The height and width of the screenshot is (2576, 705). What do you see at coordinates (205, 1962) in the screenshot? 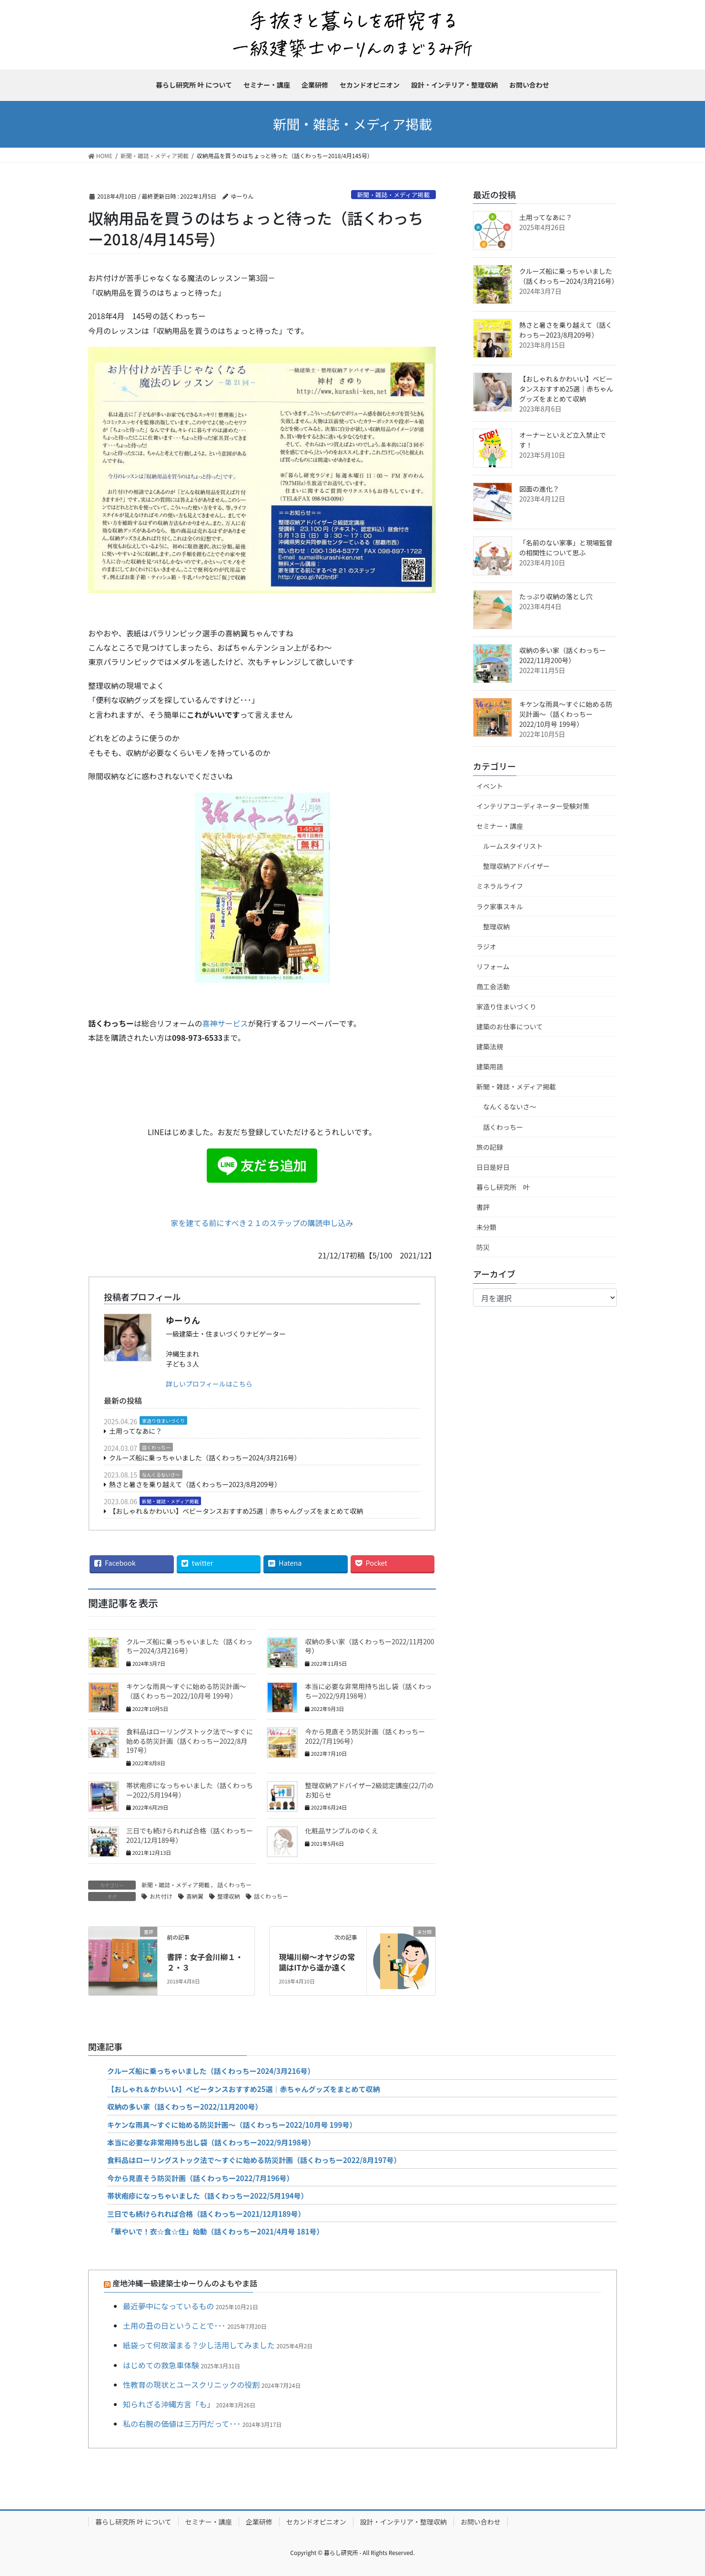
I see `書評：女子会川柳１・２・３` at bounding box center [205, 1962].